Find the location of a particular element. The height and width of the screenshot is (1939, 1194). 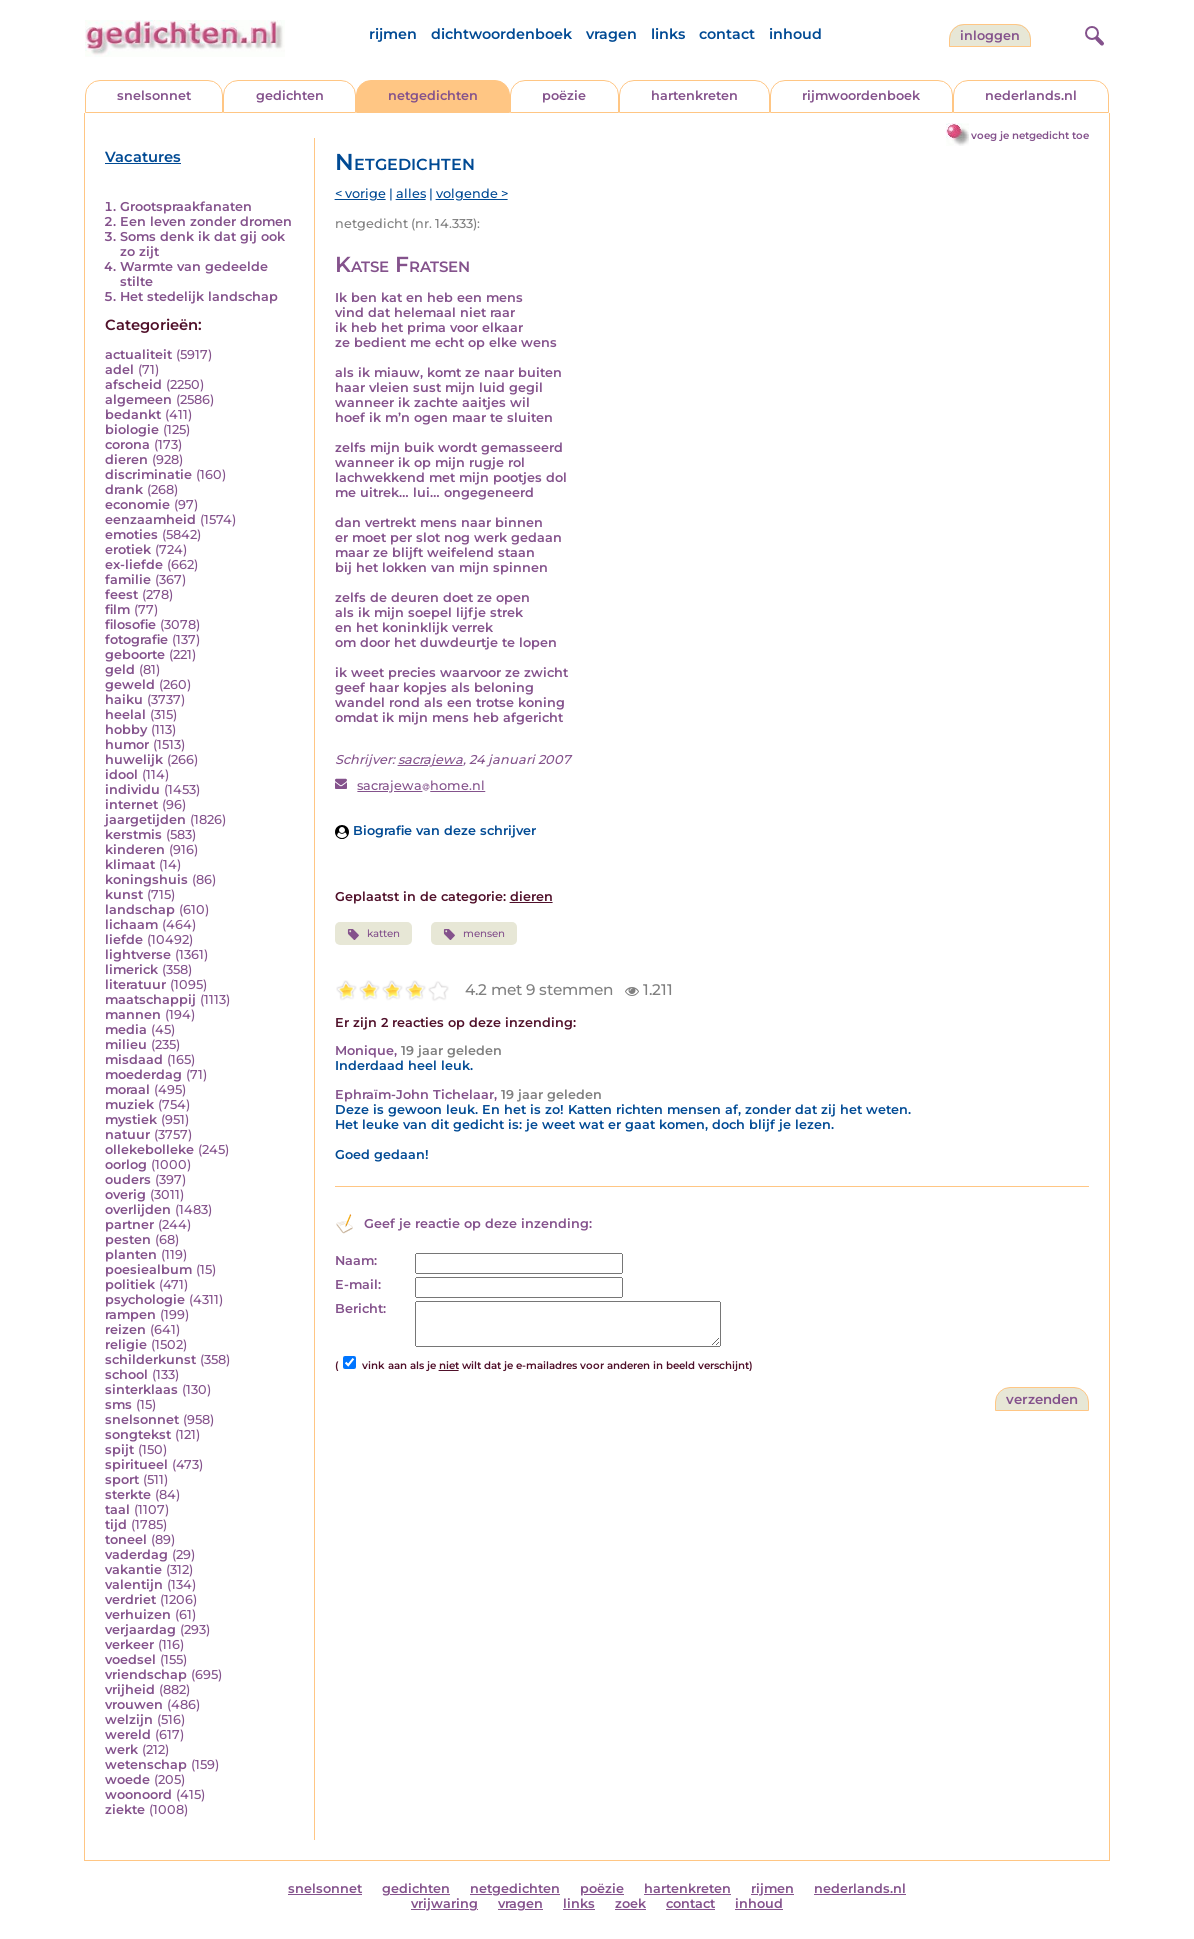

tijd is located at coordinates (116, 1524).